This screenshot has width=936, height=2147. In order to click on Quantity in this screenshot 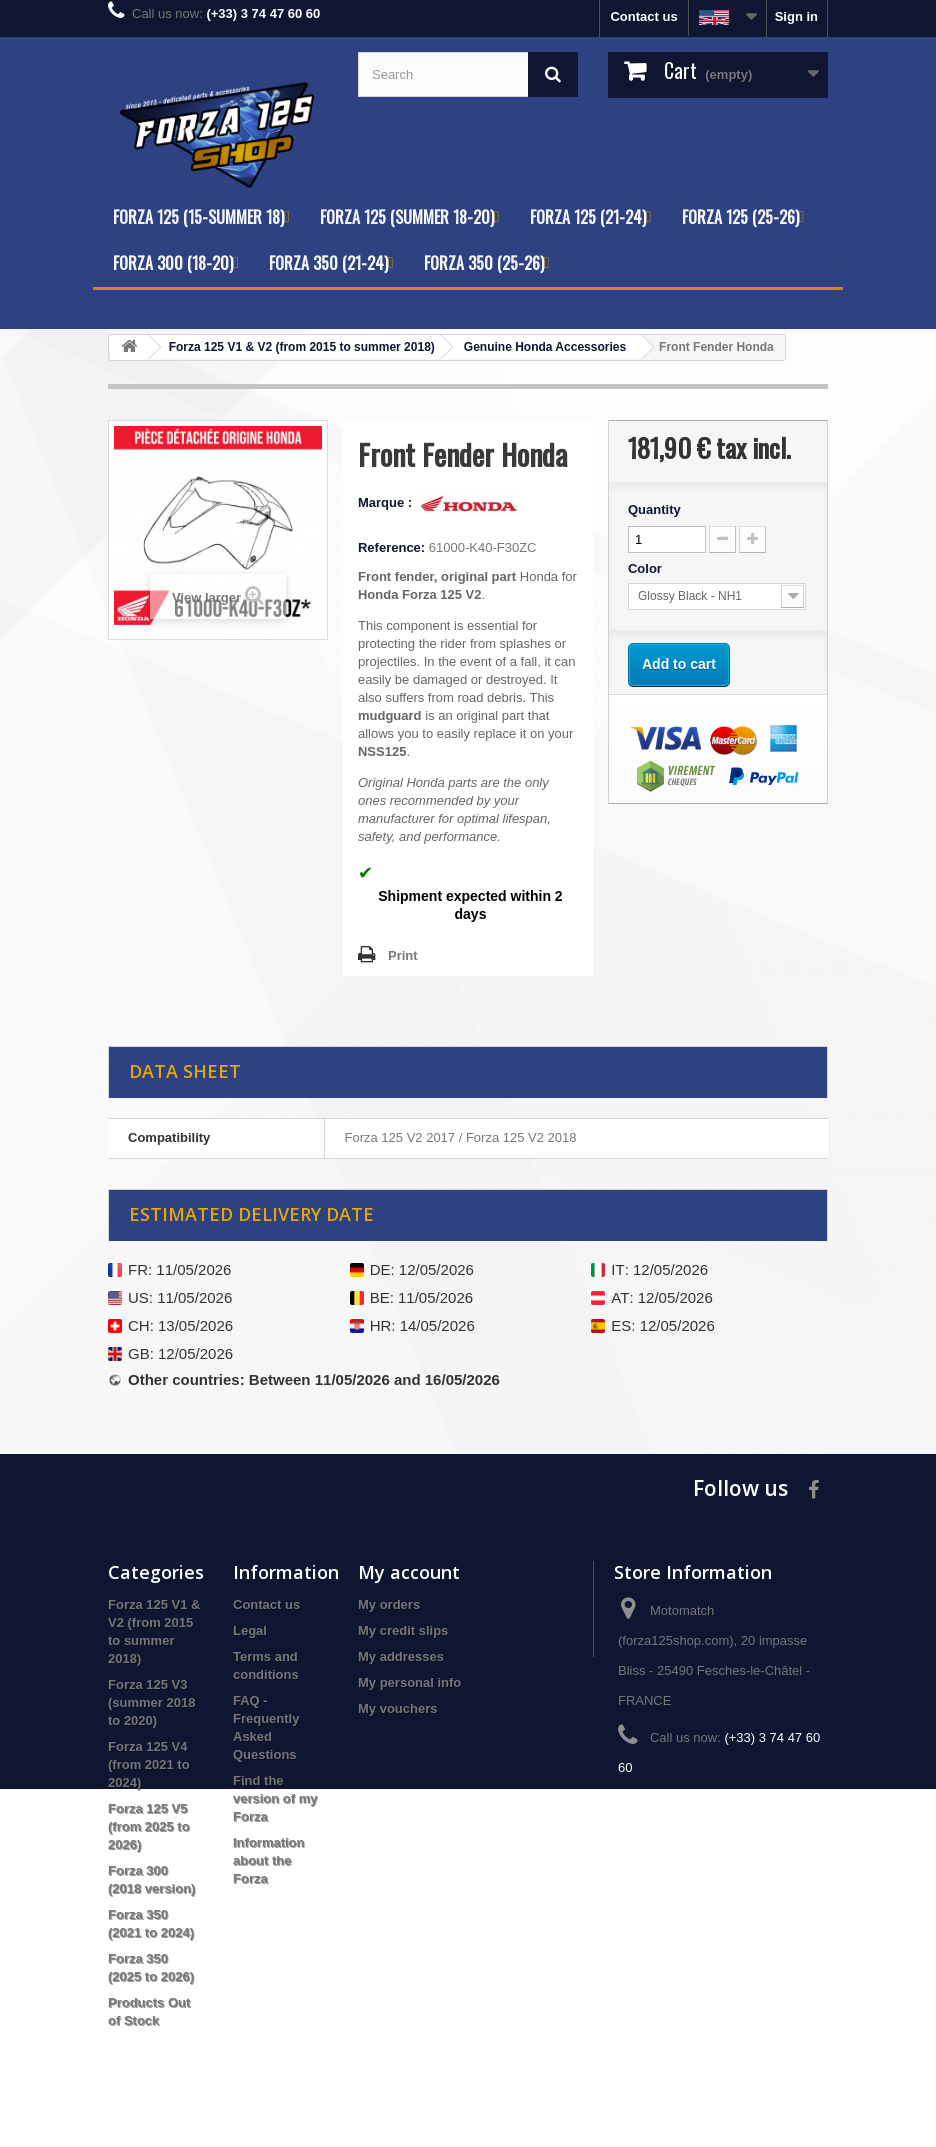, I will do `click(654, 509)`.